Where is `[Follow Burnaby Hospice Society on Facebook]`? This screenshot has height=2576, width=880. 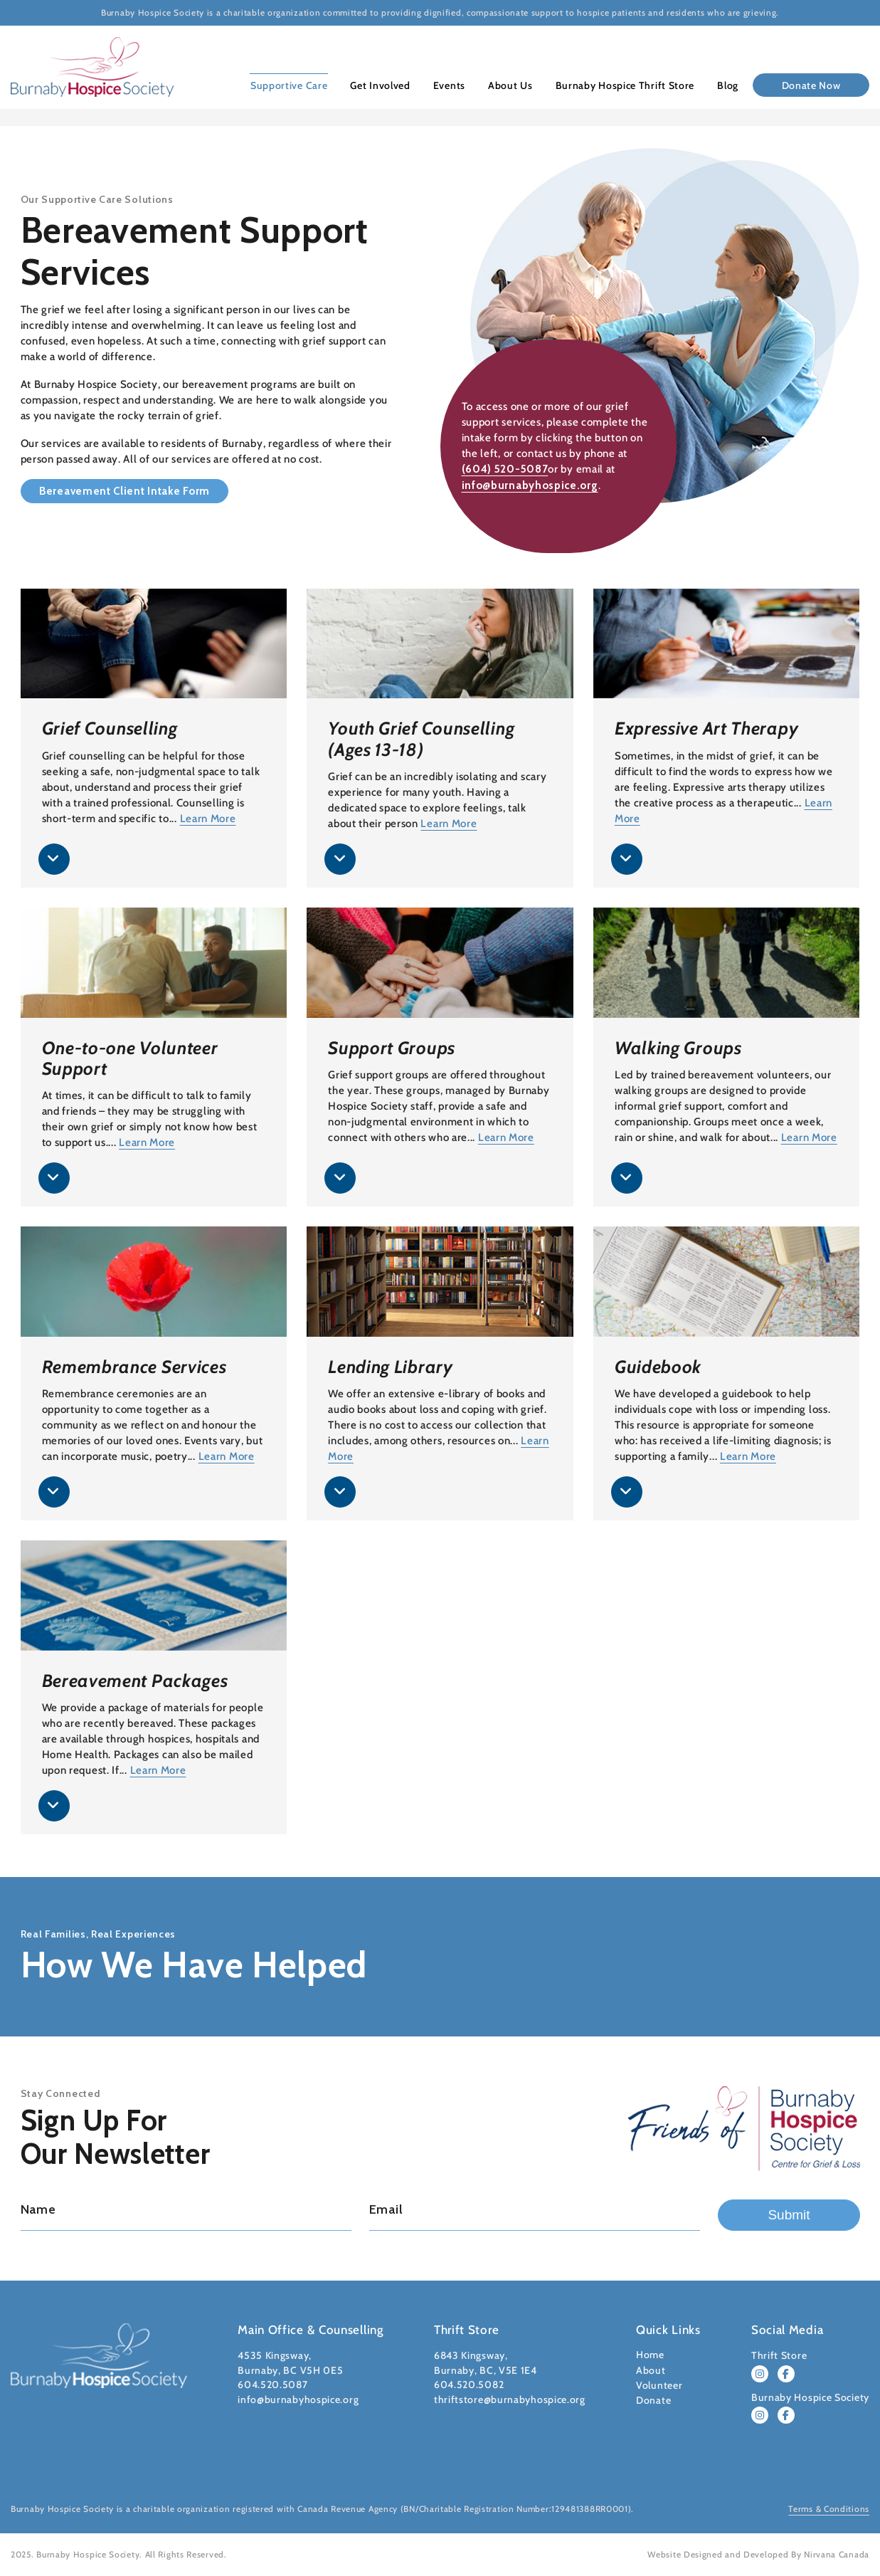 [Follow Burnaby Hospice Society on Facebook] is located at coordinates (786, 2415).